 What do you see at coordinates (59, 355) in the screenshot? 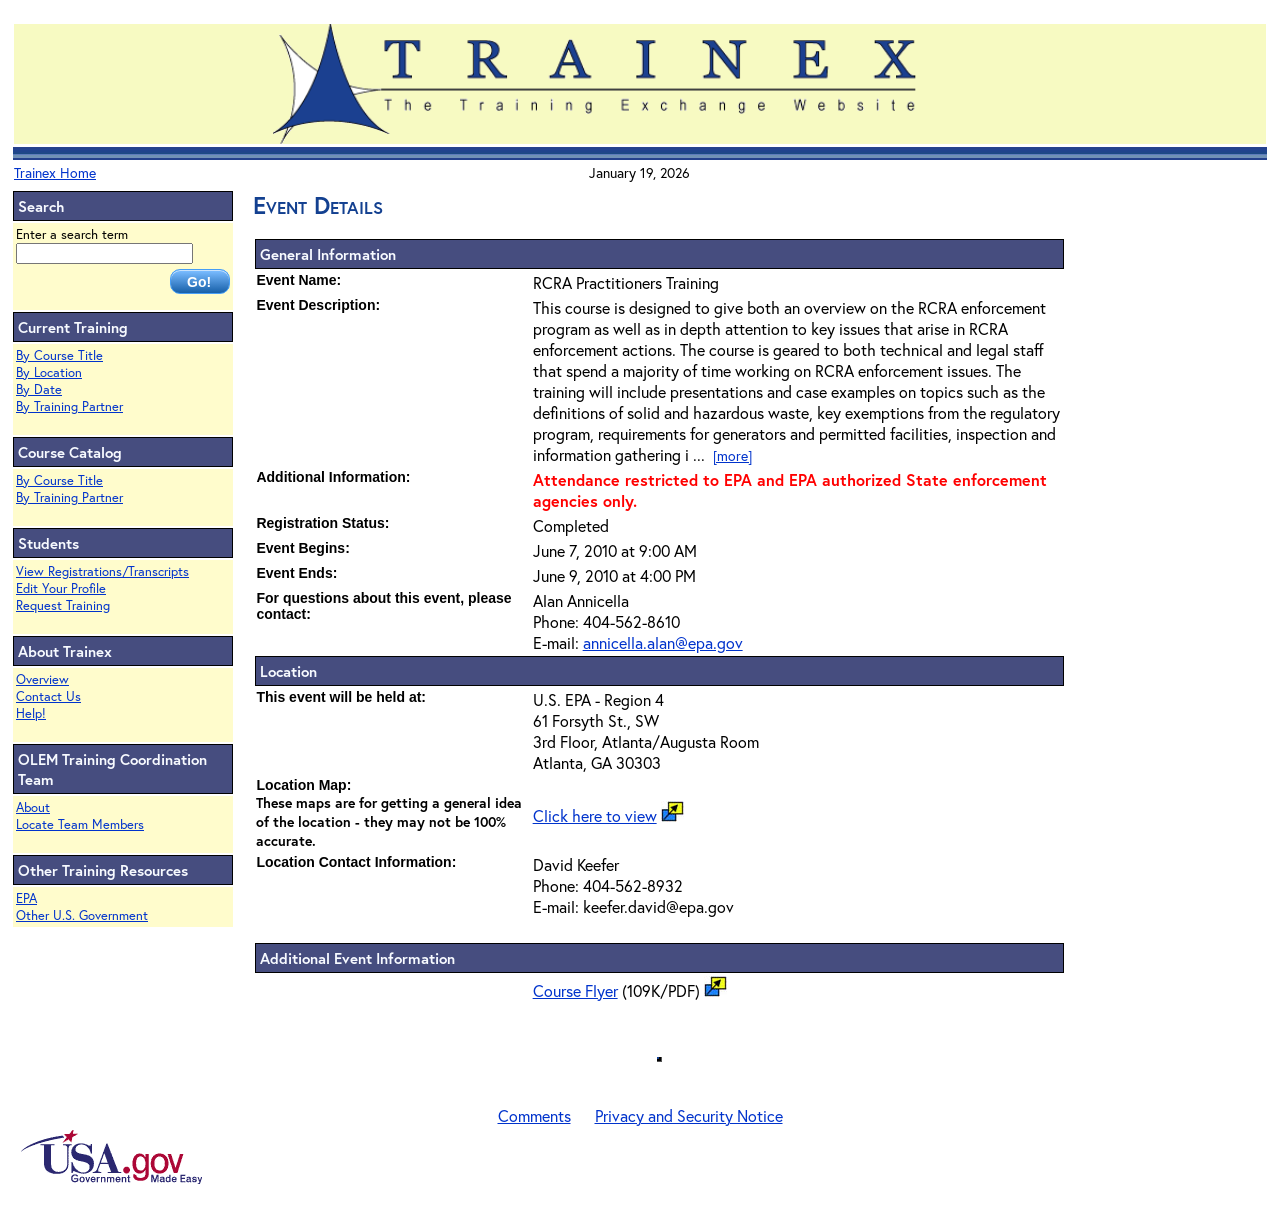
I see `By Course Title` at bounding box center [59, 355].